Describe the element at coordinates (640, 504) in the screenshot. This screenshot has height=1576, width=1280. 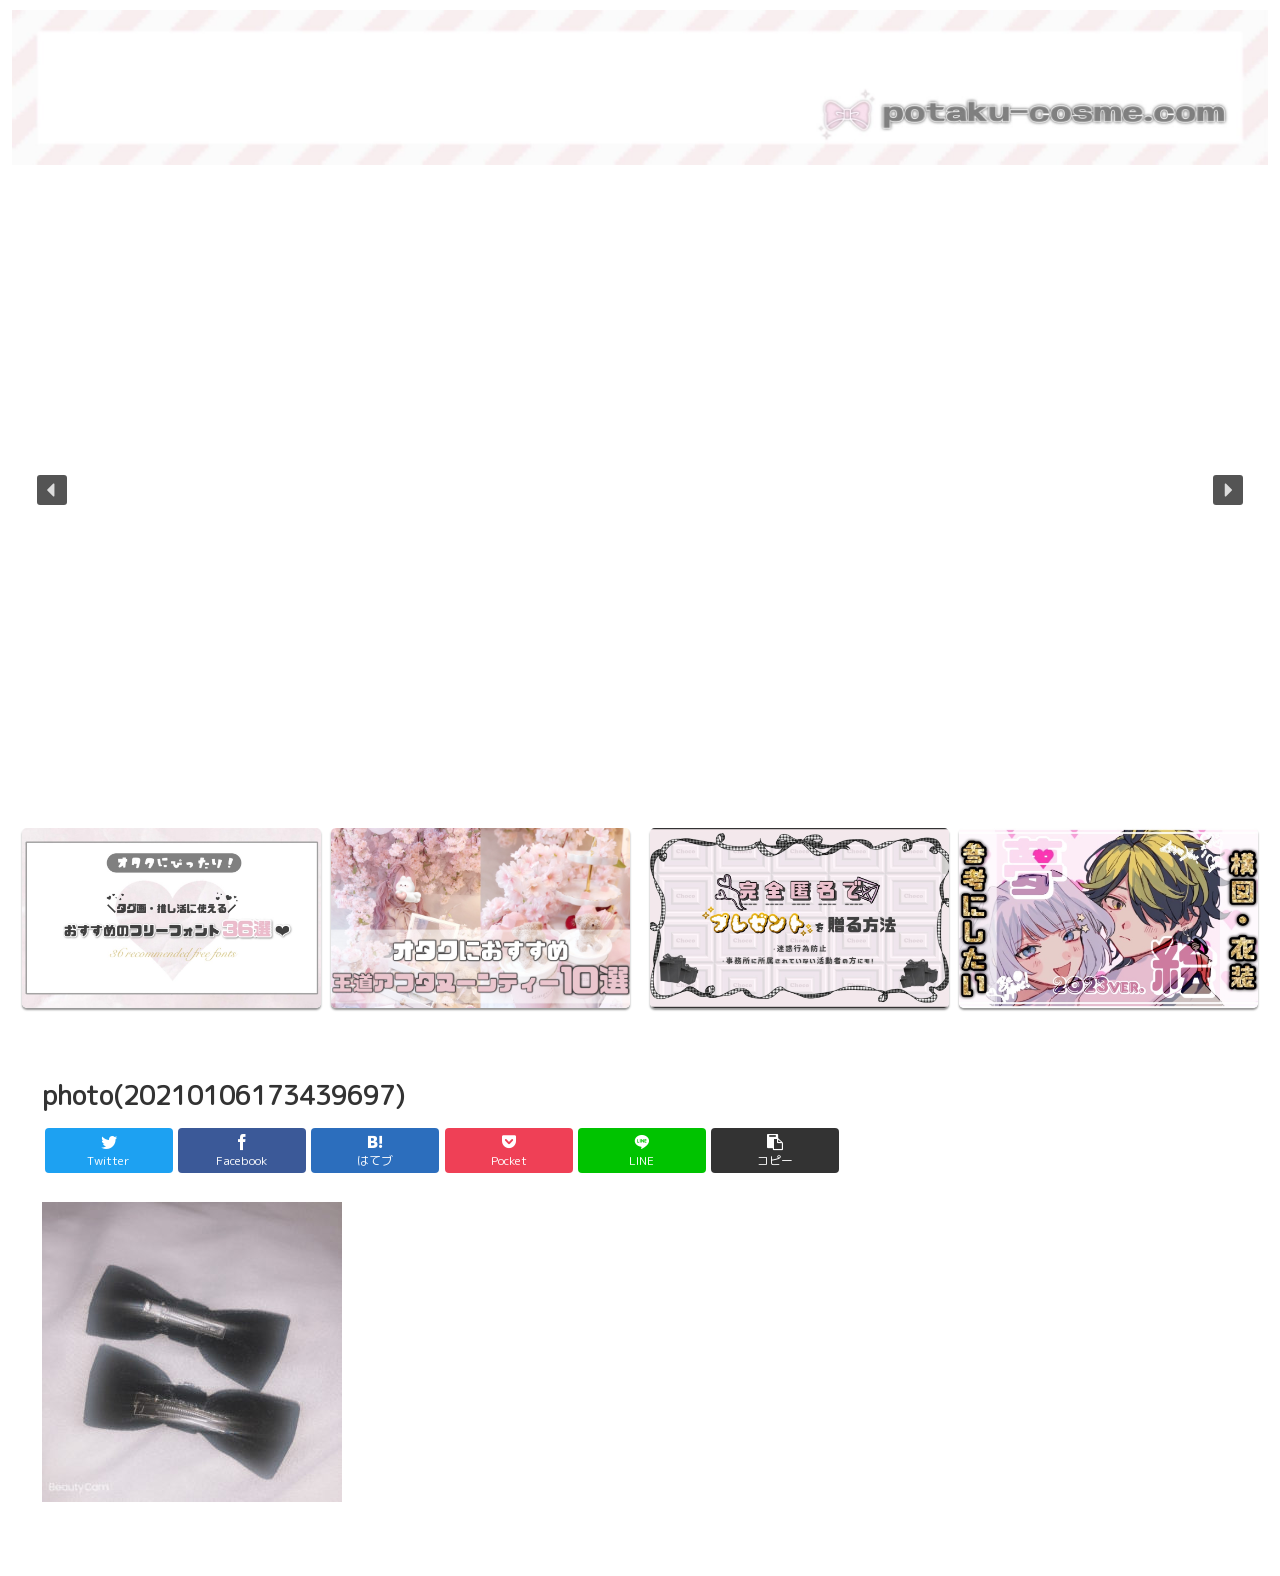
I see `[region]` at that location.